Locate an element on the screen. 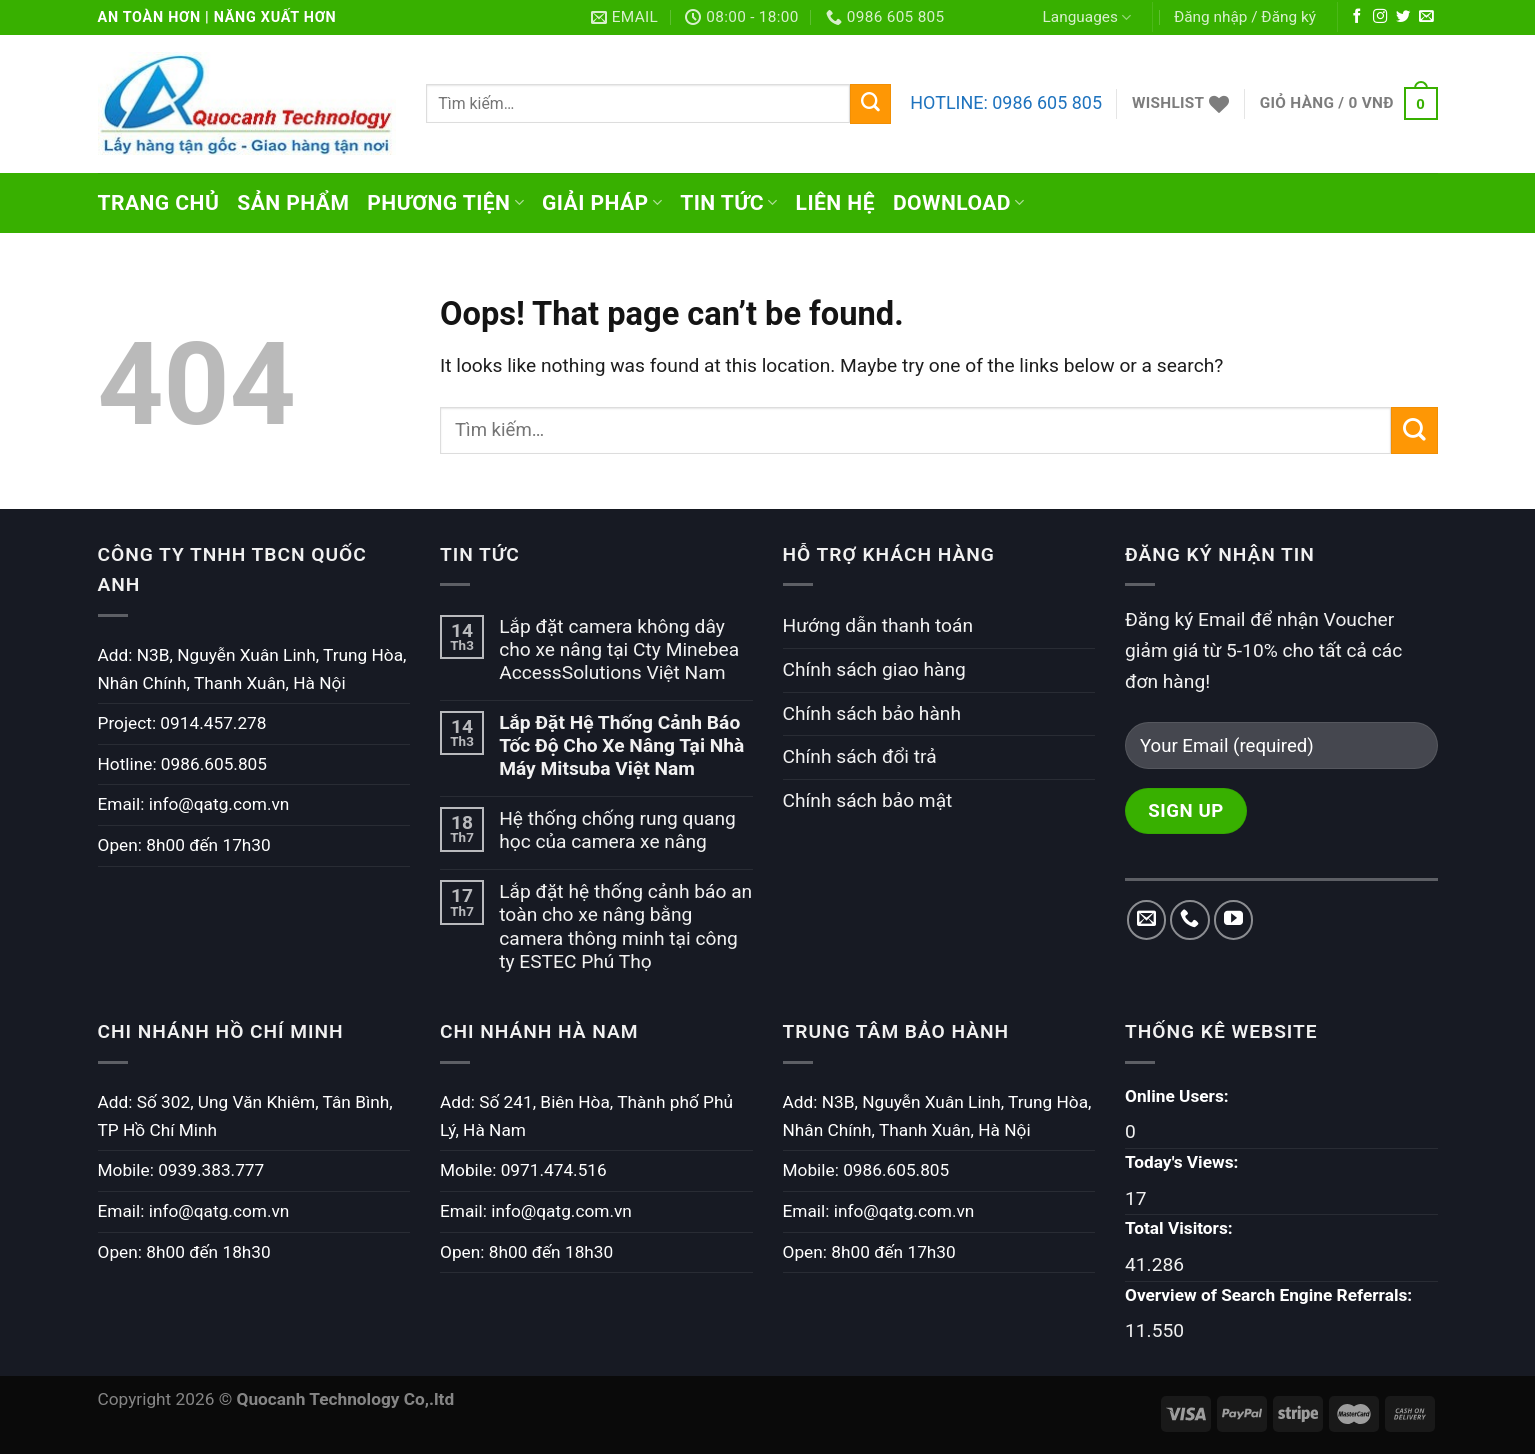 The height and width of the screenshot is (1454, 1535). Today's Views: is located at coordinates (1184, 1162).